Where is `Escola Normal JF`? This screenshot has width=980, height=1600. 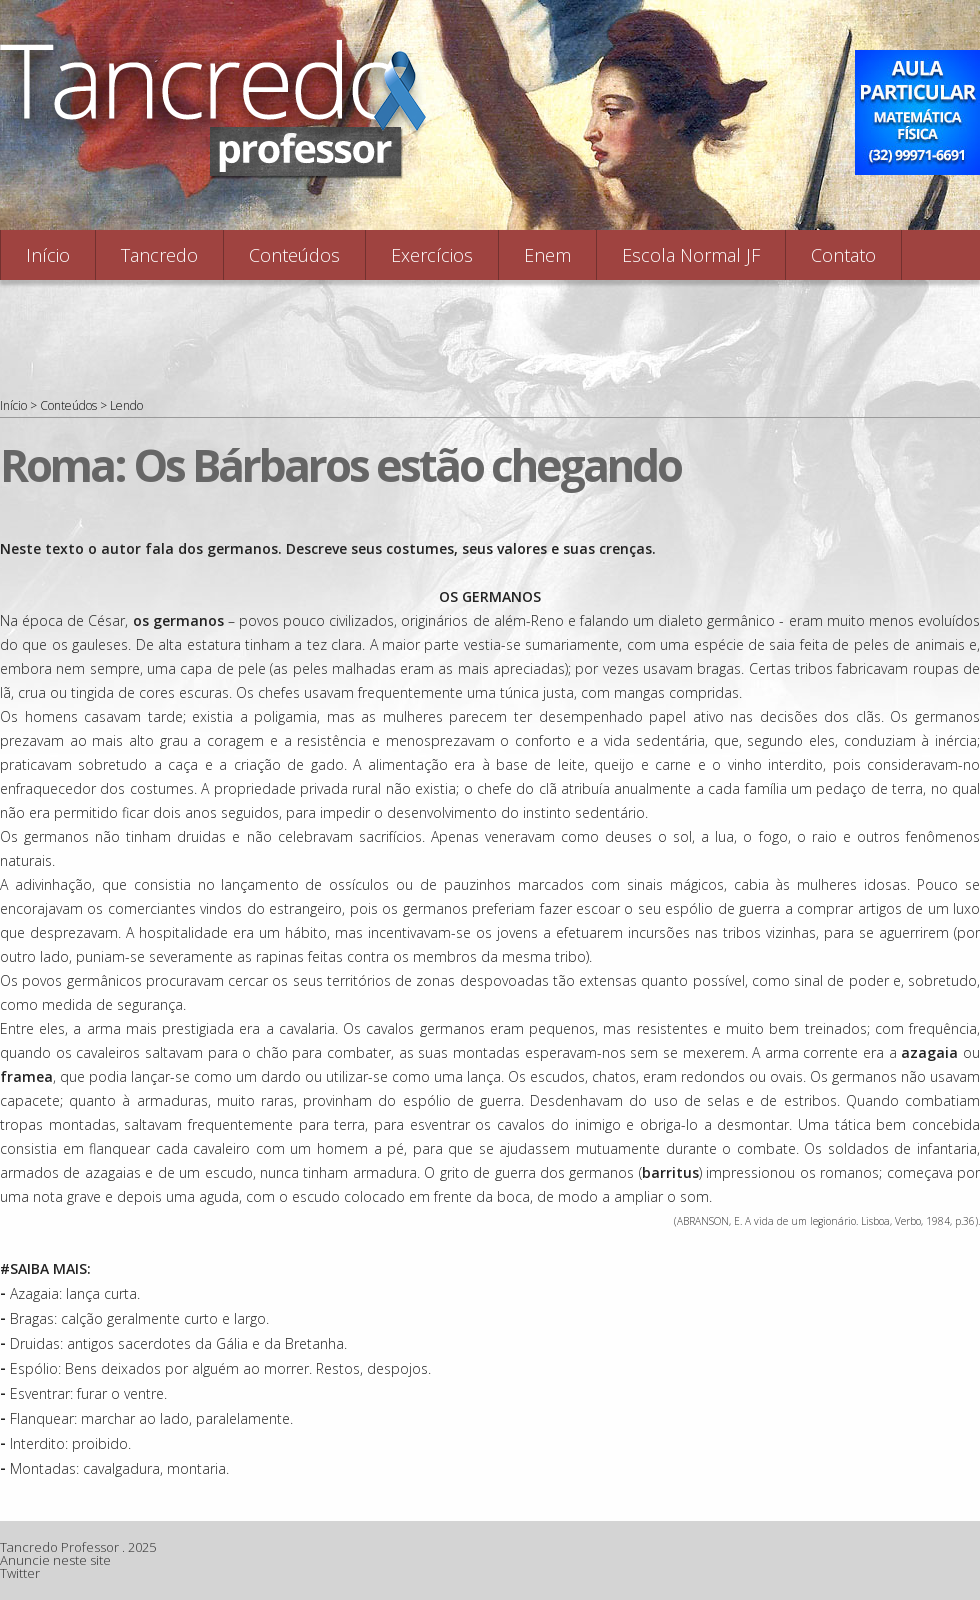 Escola Normal JF is located at coordinates (691, 255).